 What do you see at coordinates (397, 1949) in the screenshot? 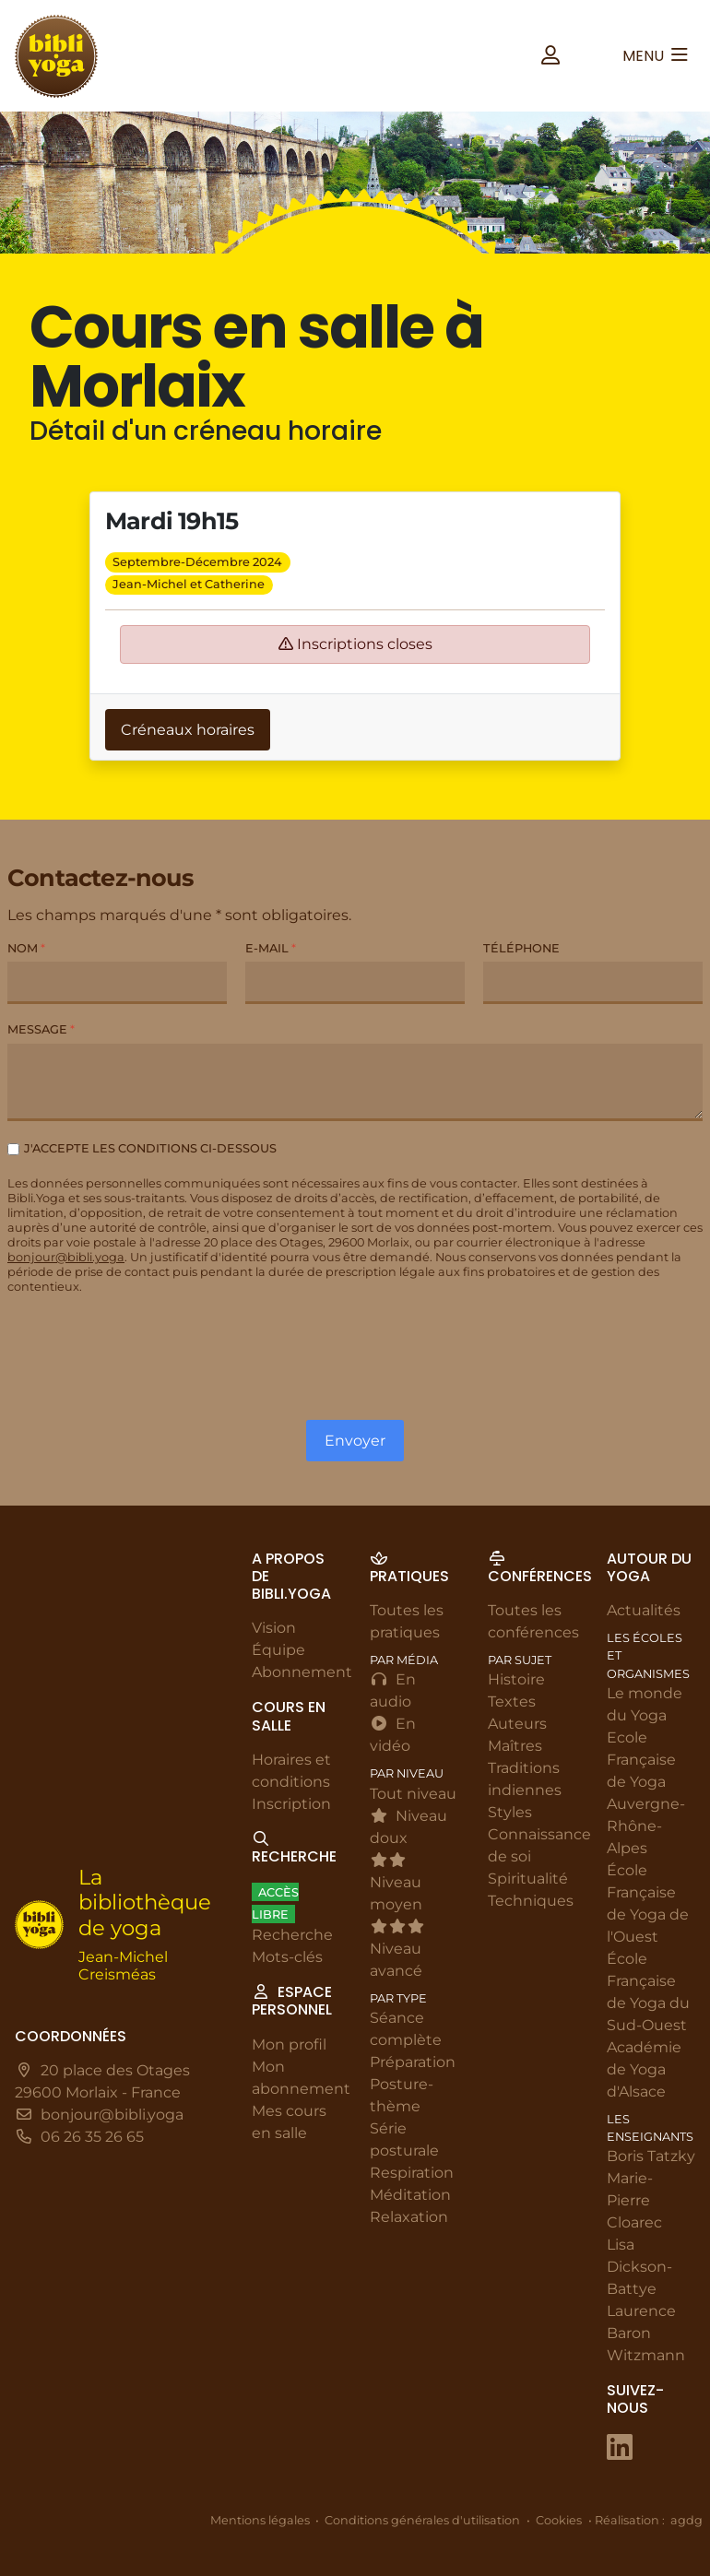
I see `Niveau avancé` at bounding box center [397, 1949].